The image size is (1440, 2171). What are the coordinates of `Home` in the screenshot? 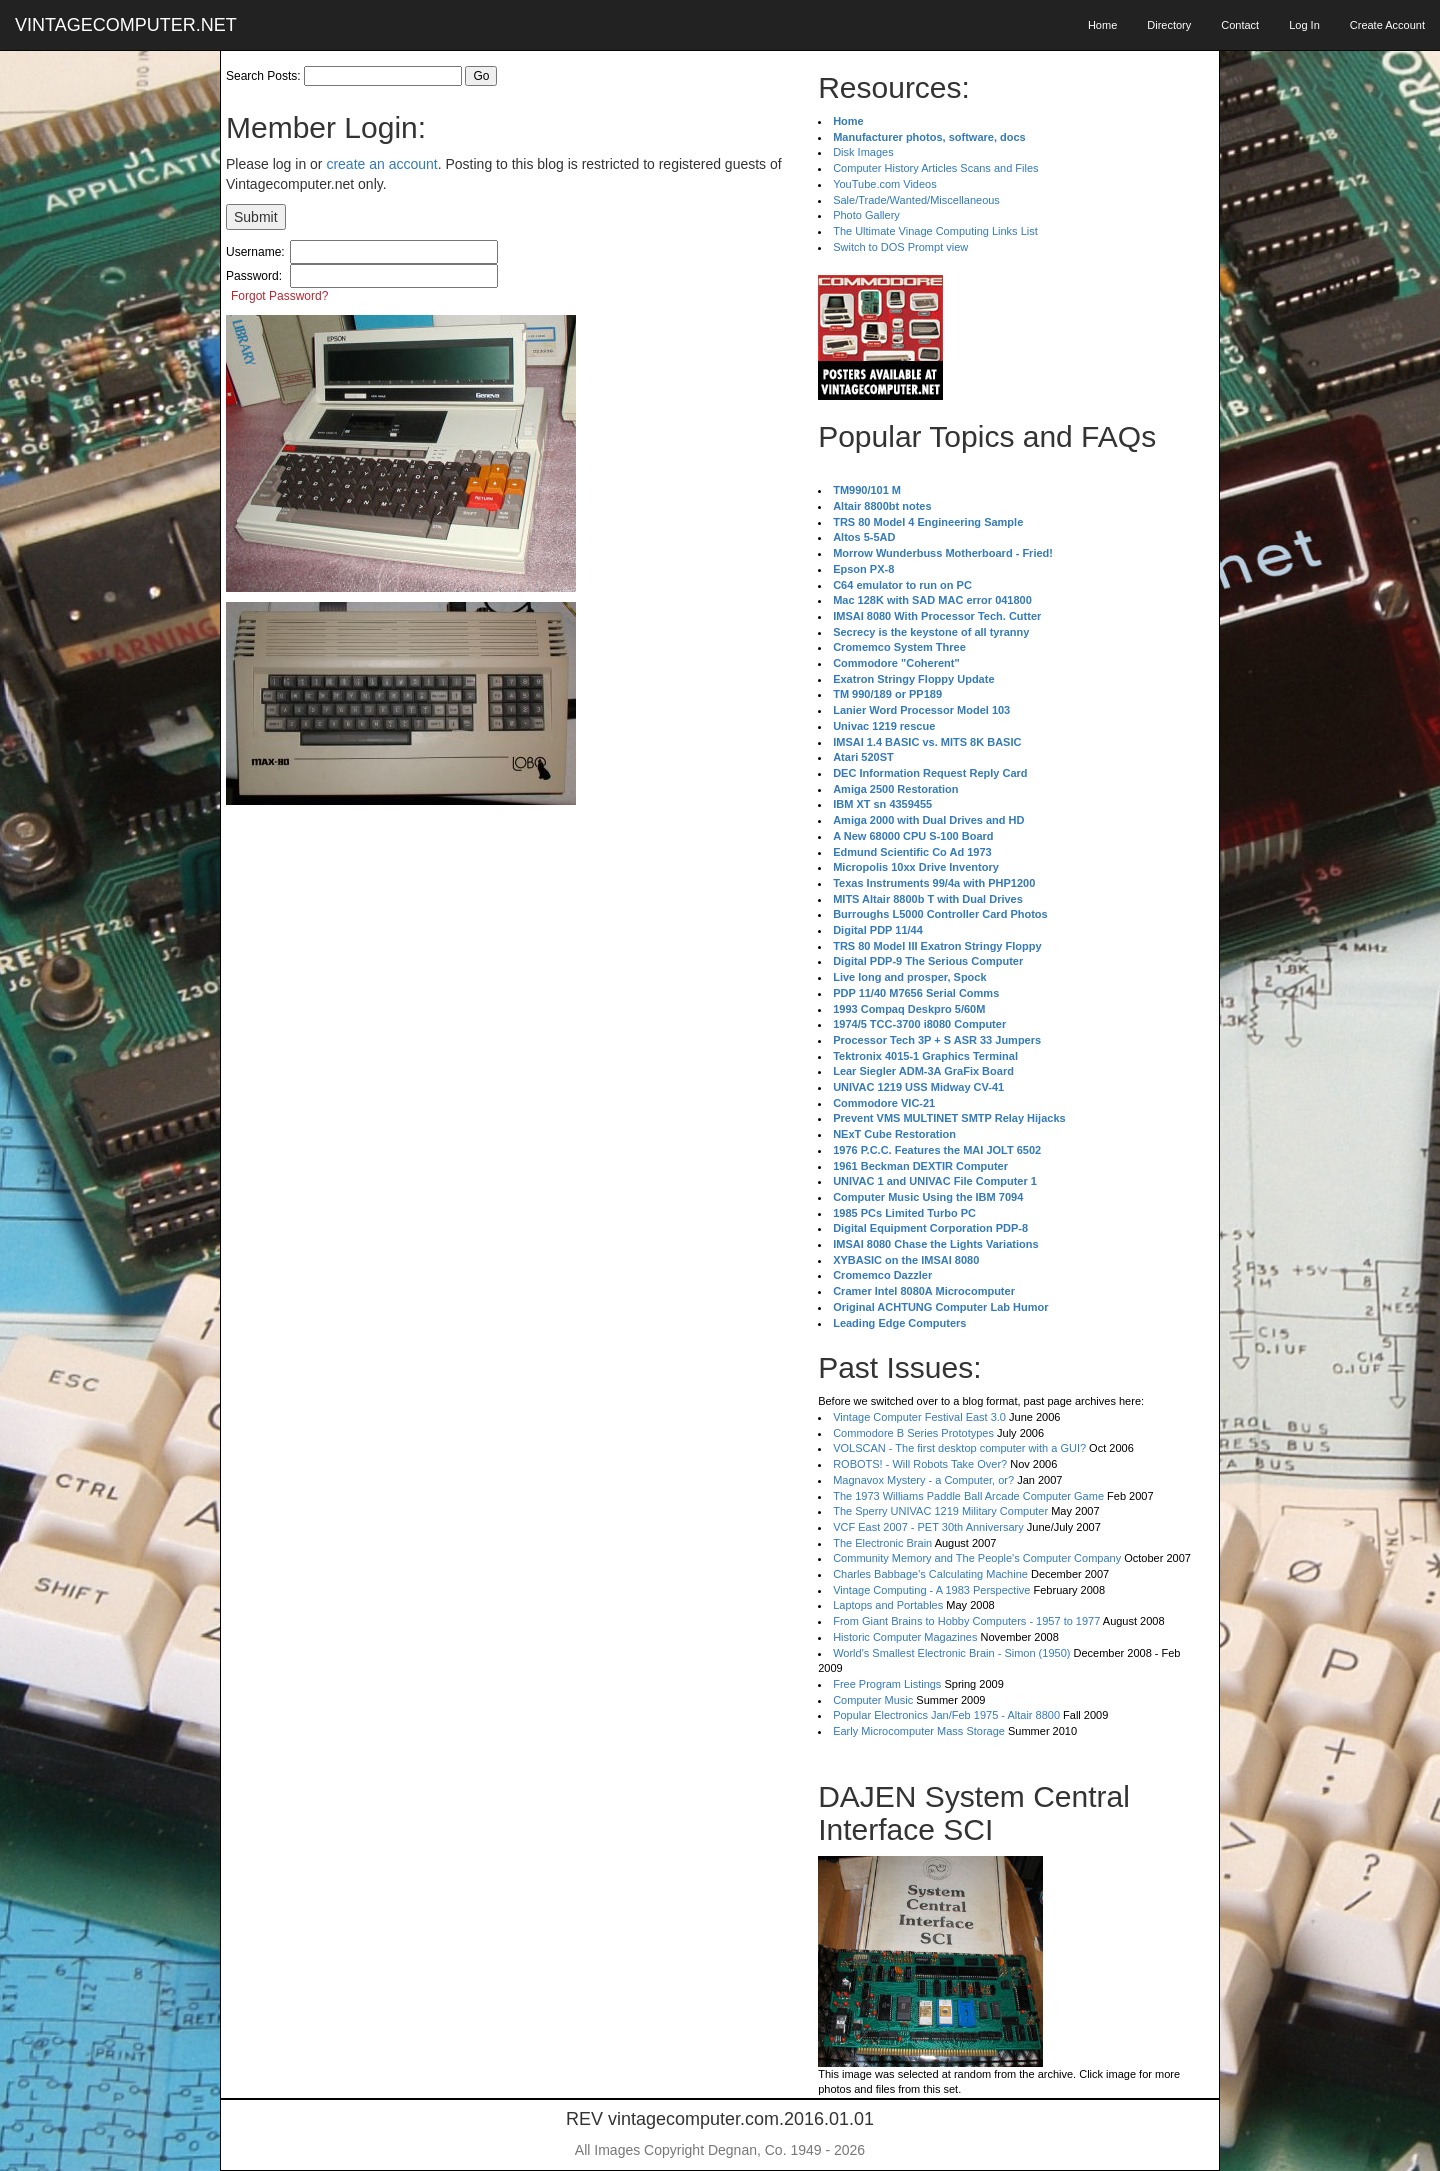 It's located at (1102, 25).